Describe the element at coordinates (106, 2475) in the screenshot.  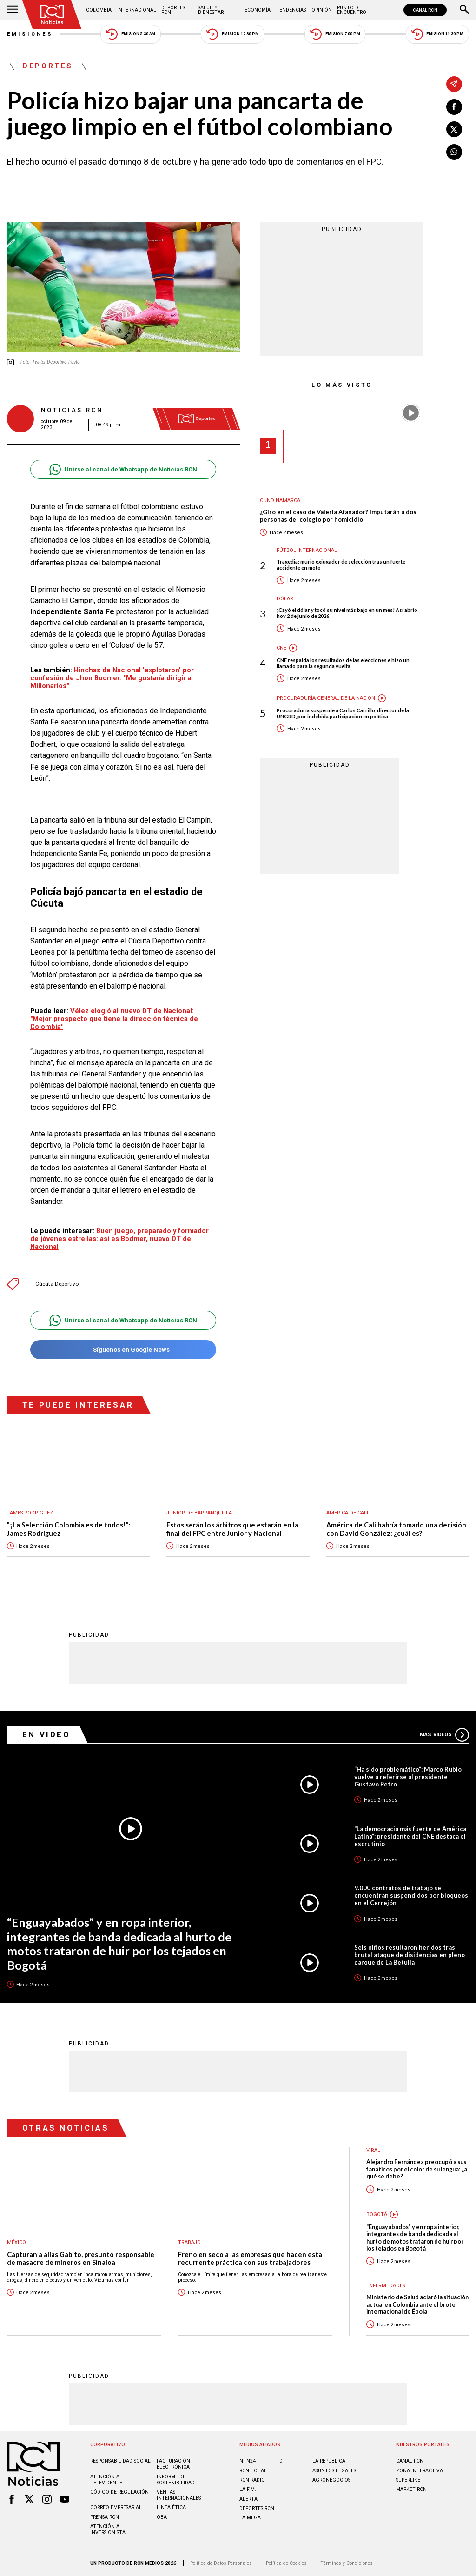
I see `Atención al televidente` at that location.